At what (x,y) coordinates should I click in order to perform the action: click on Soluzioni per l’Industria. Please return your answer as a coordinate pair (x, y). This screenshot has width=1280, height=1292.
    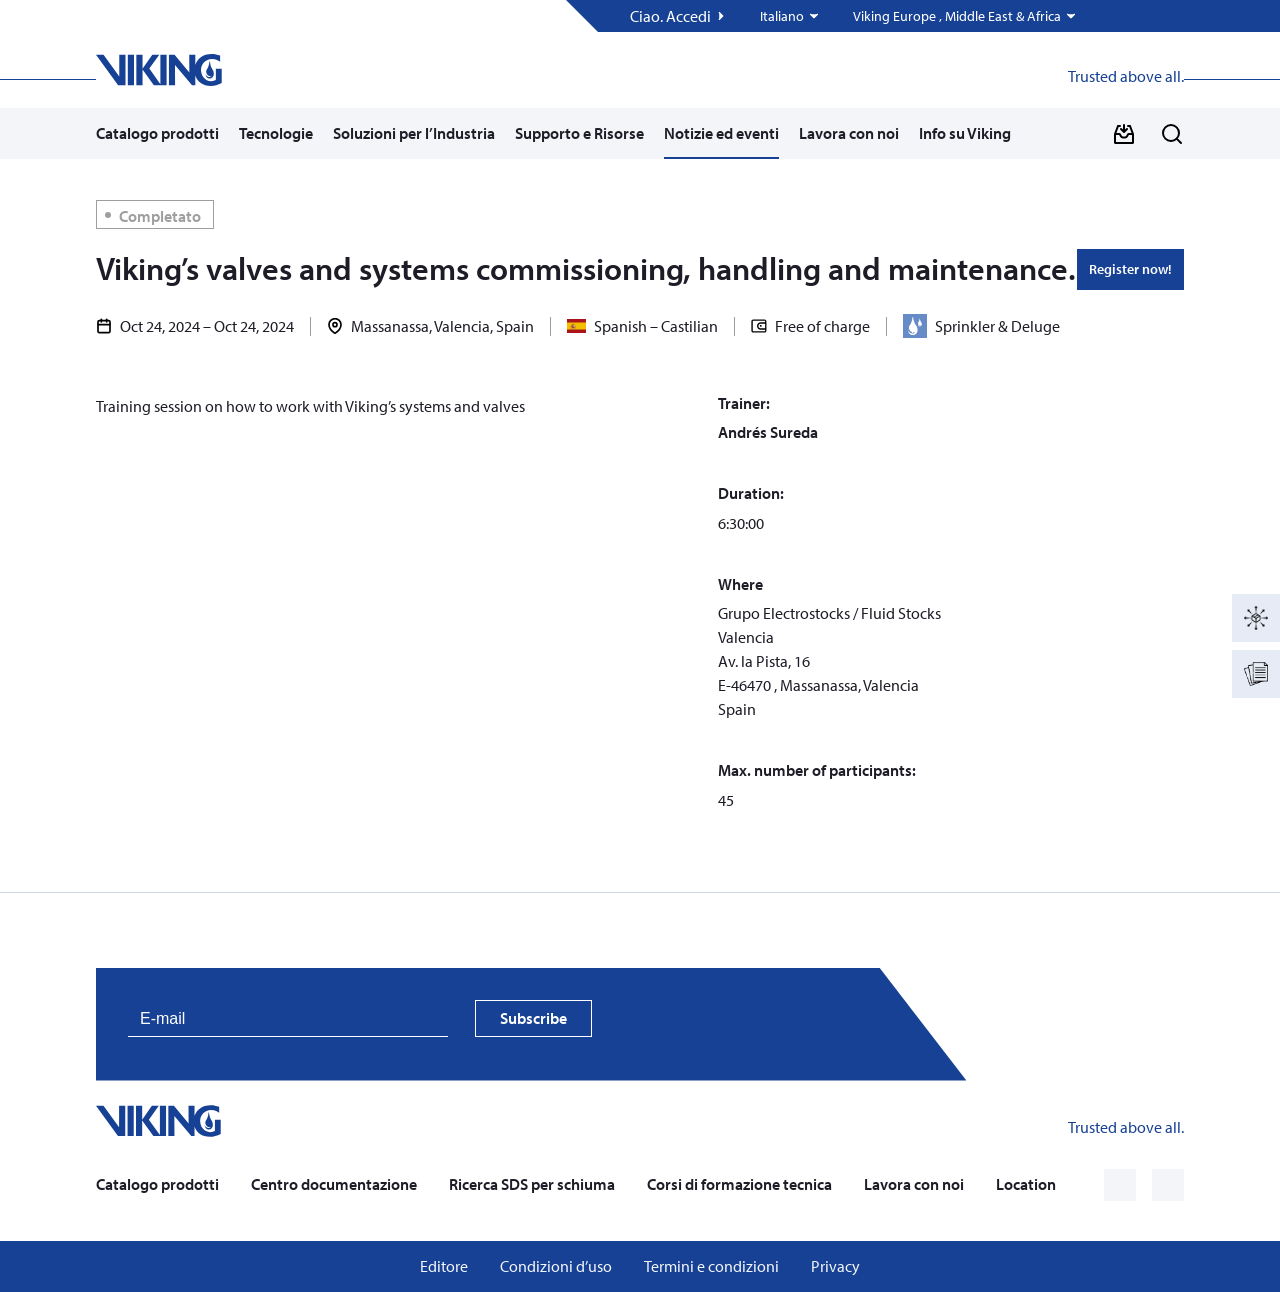
    Looking at the image, I should click on (414, 133).